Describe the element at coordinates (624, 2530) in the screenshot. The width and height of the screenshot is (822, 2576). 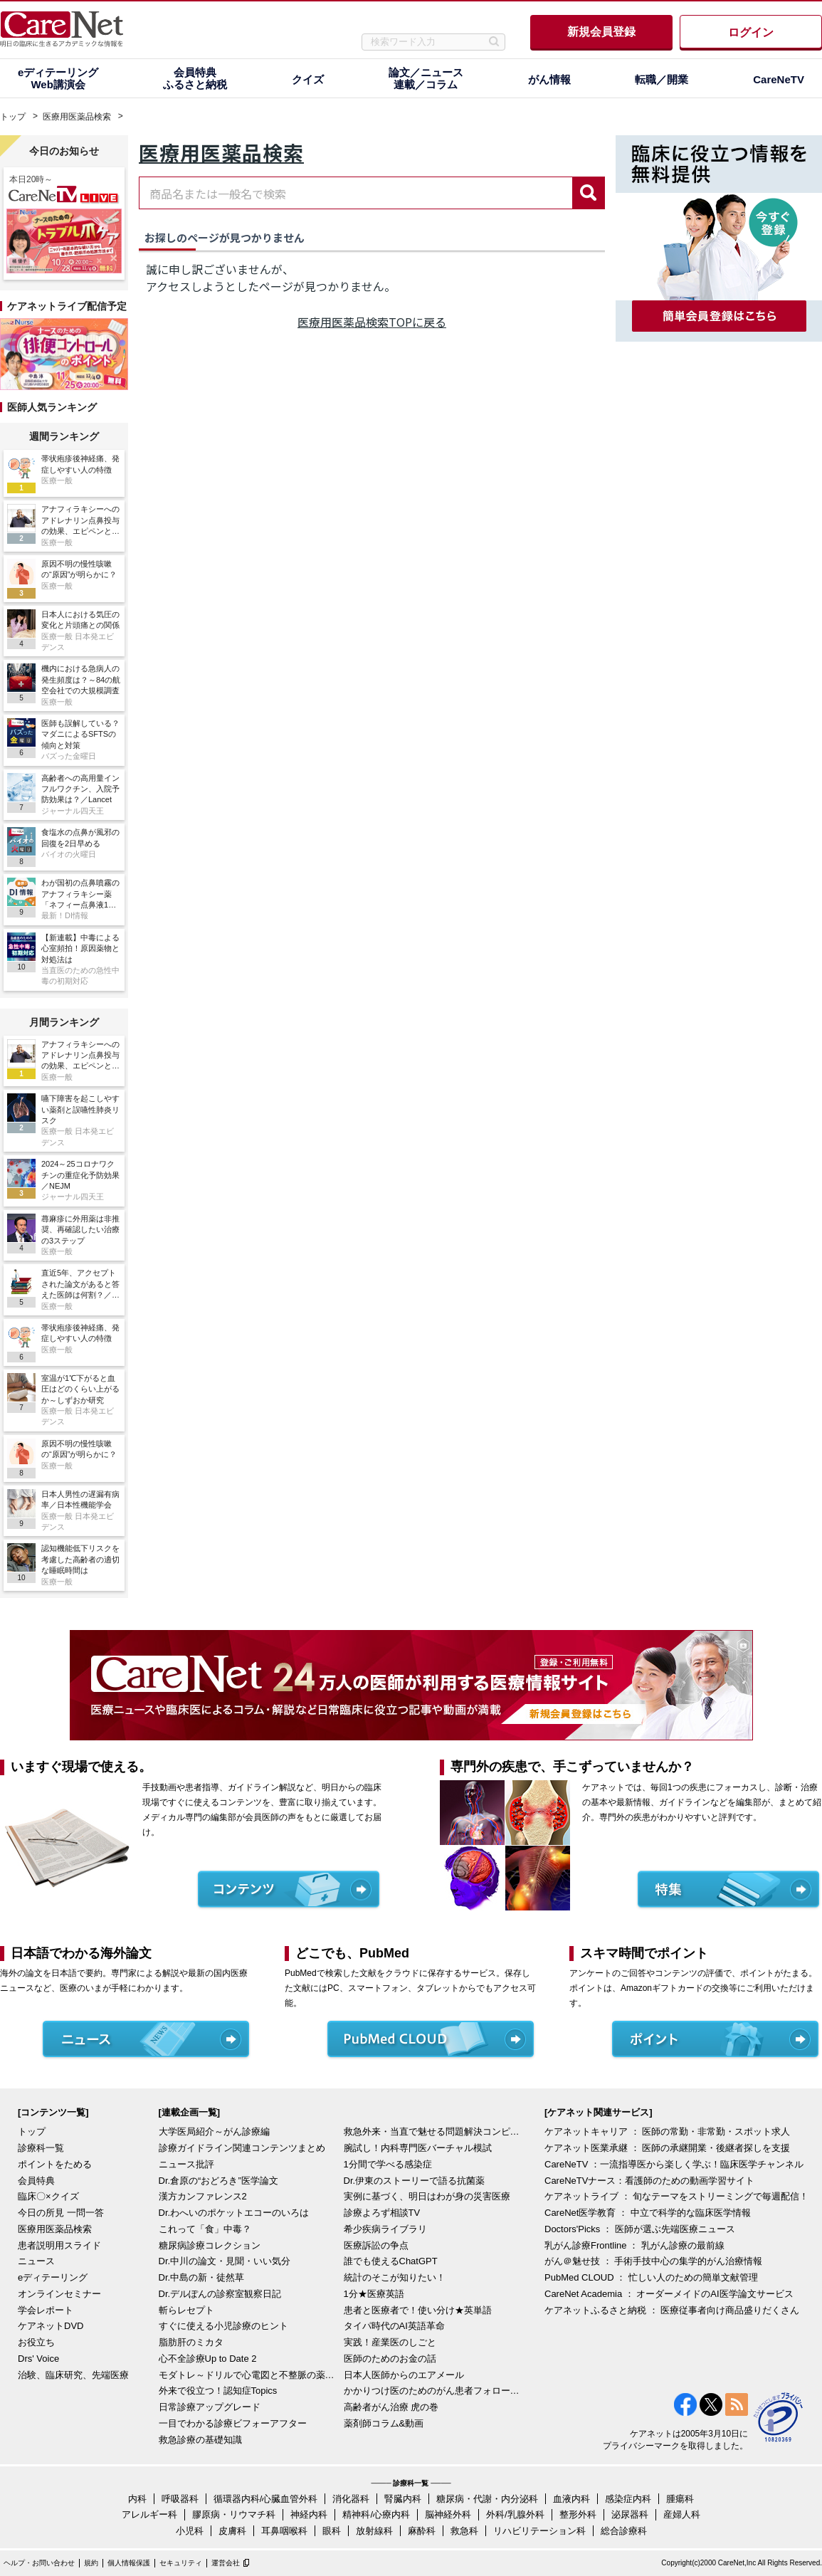
I see `総合診療科` at that location.